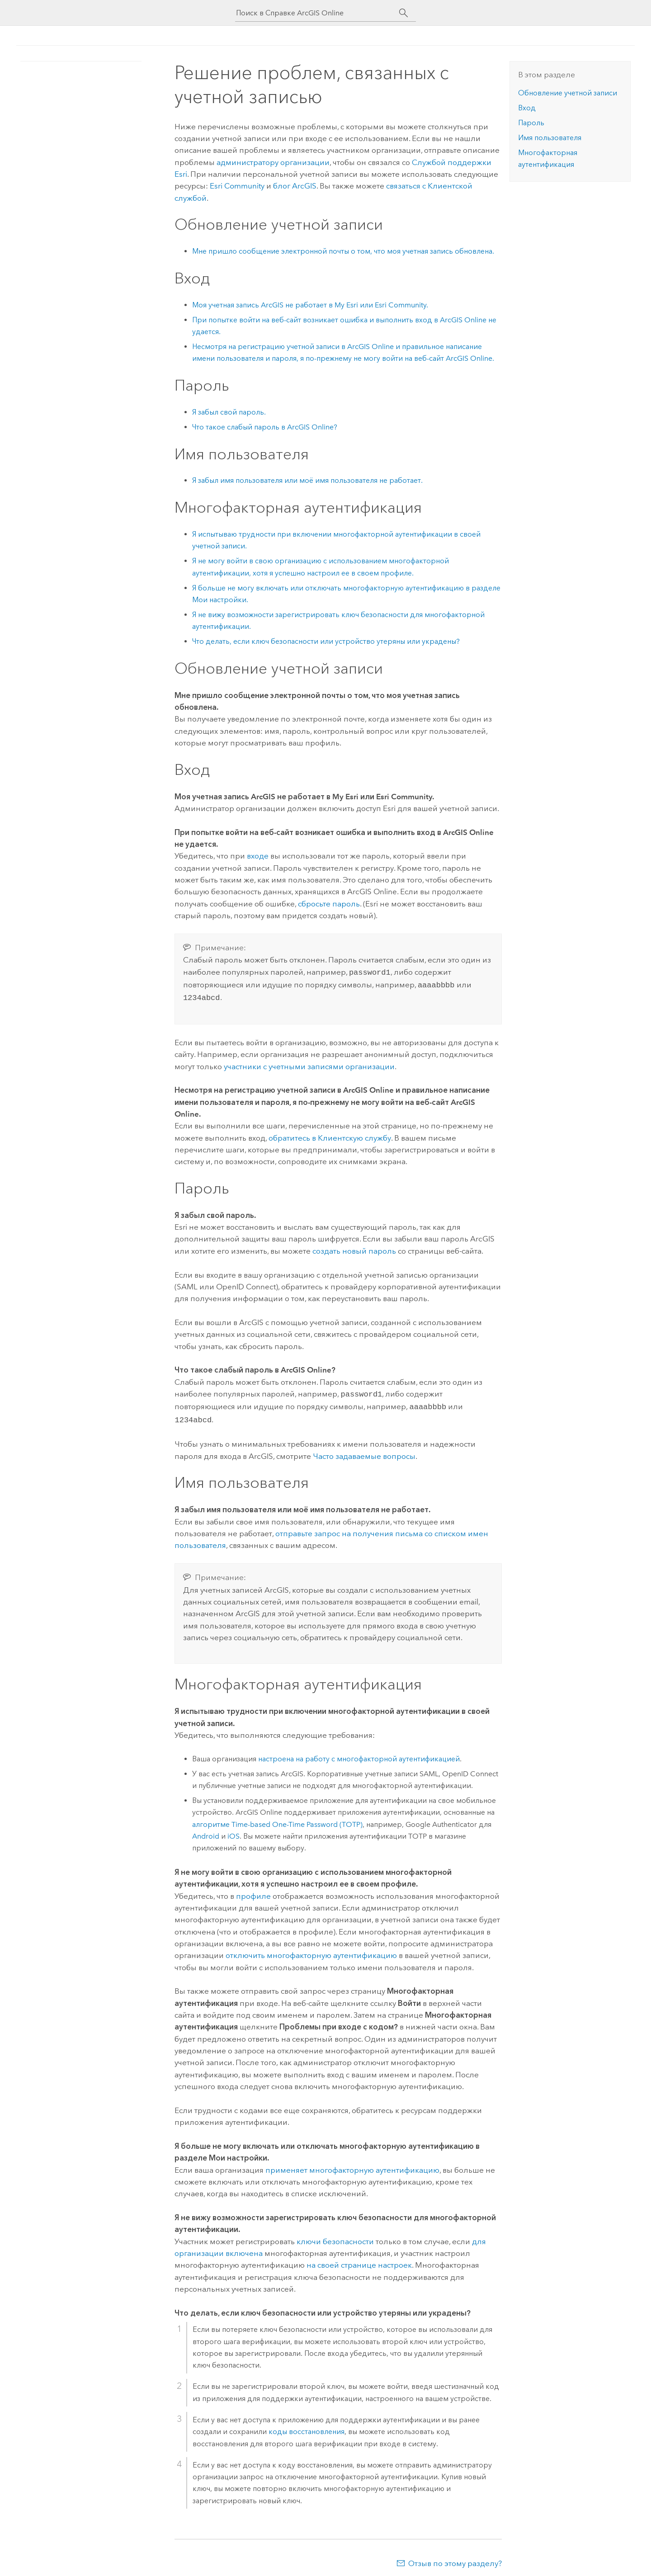  What do you see at coordinates (335, 2236) in the screenshot?
I see `ключи безопасности` at bounding box center [335, 2236].